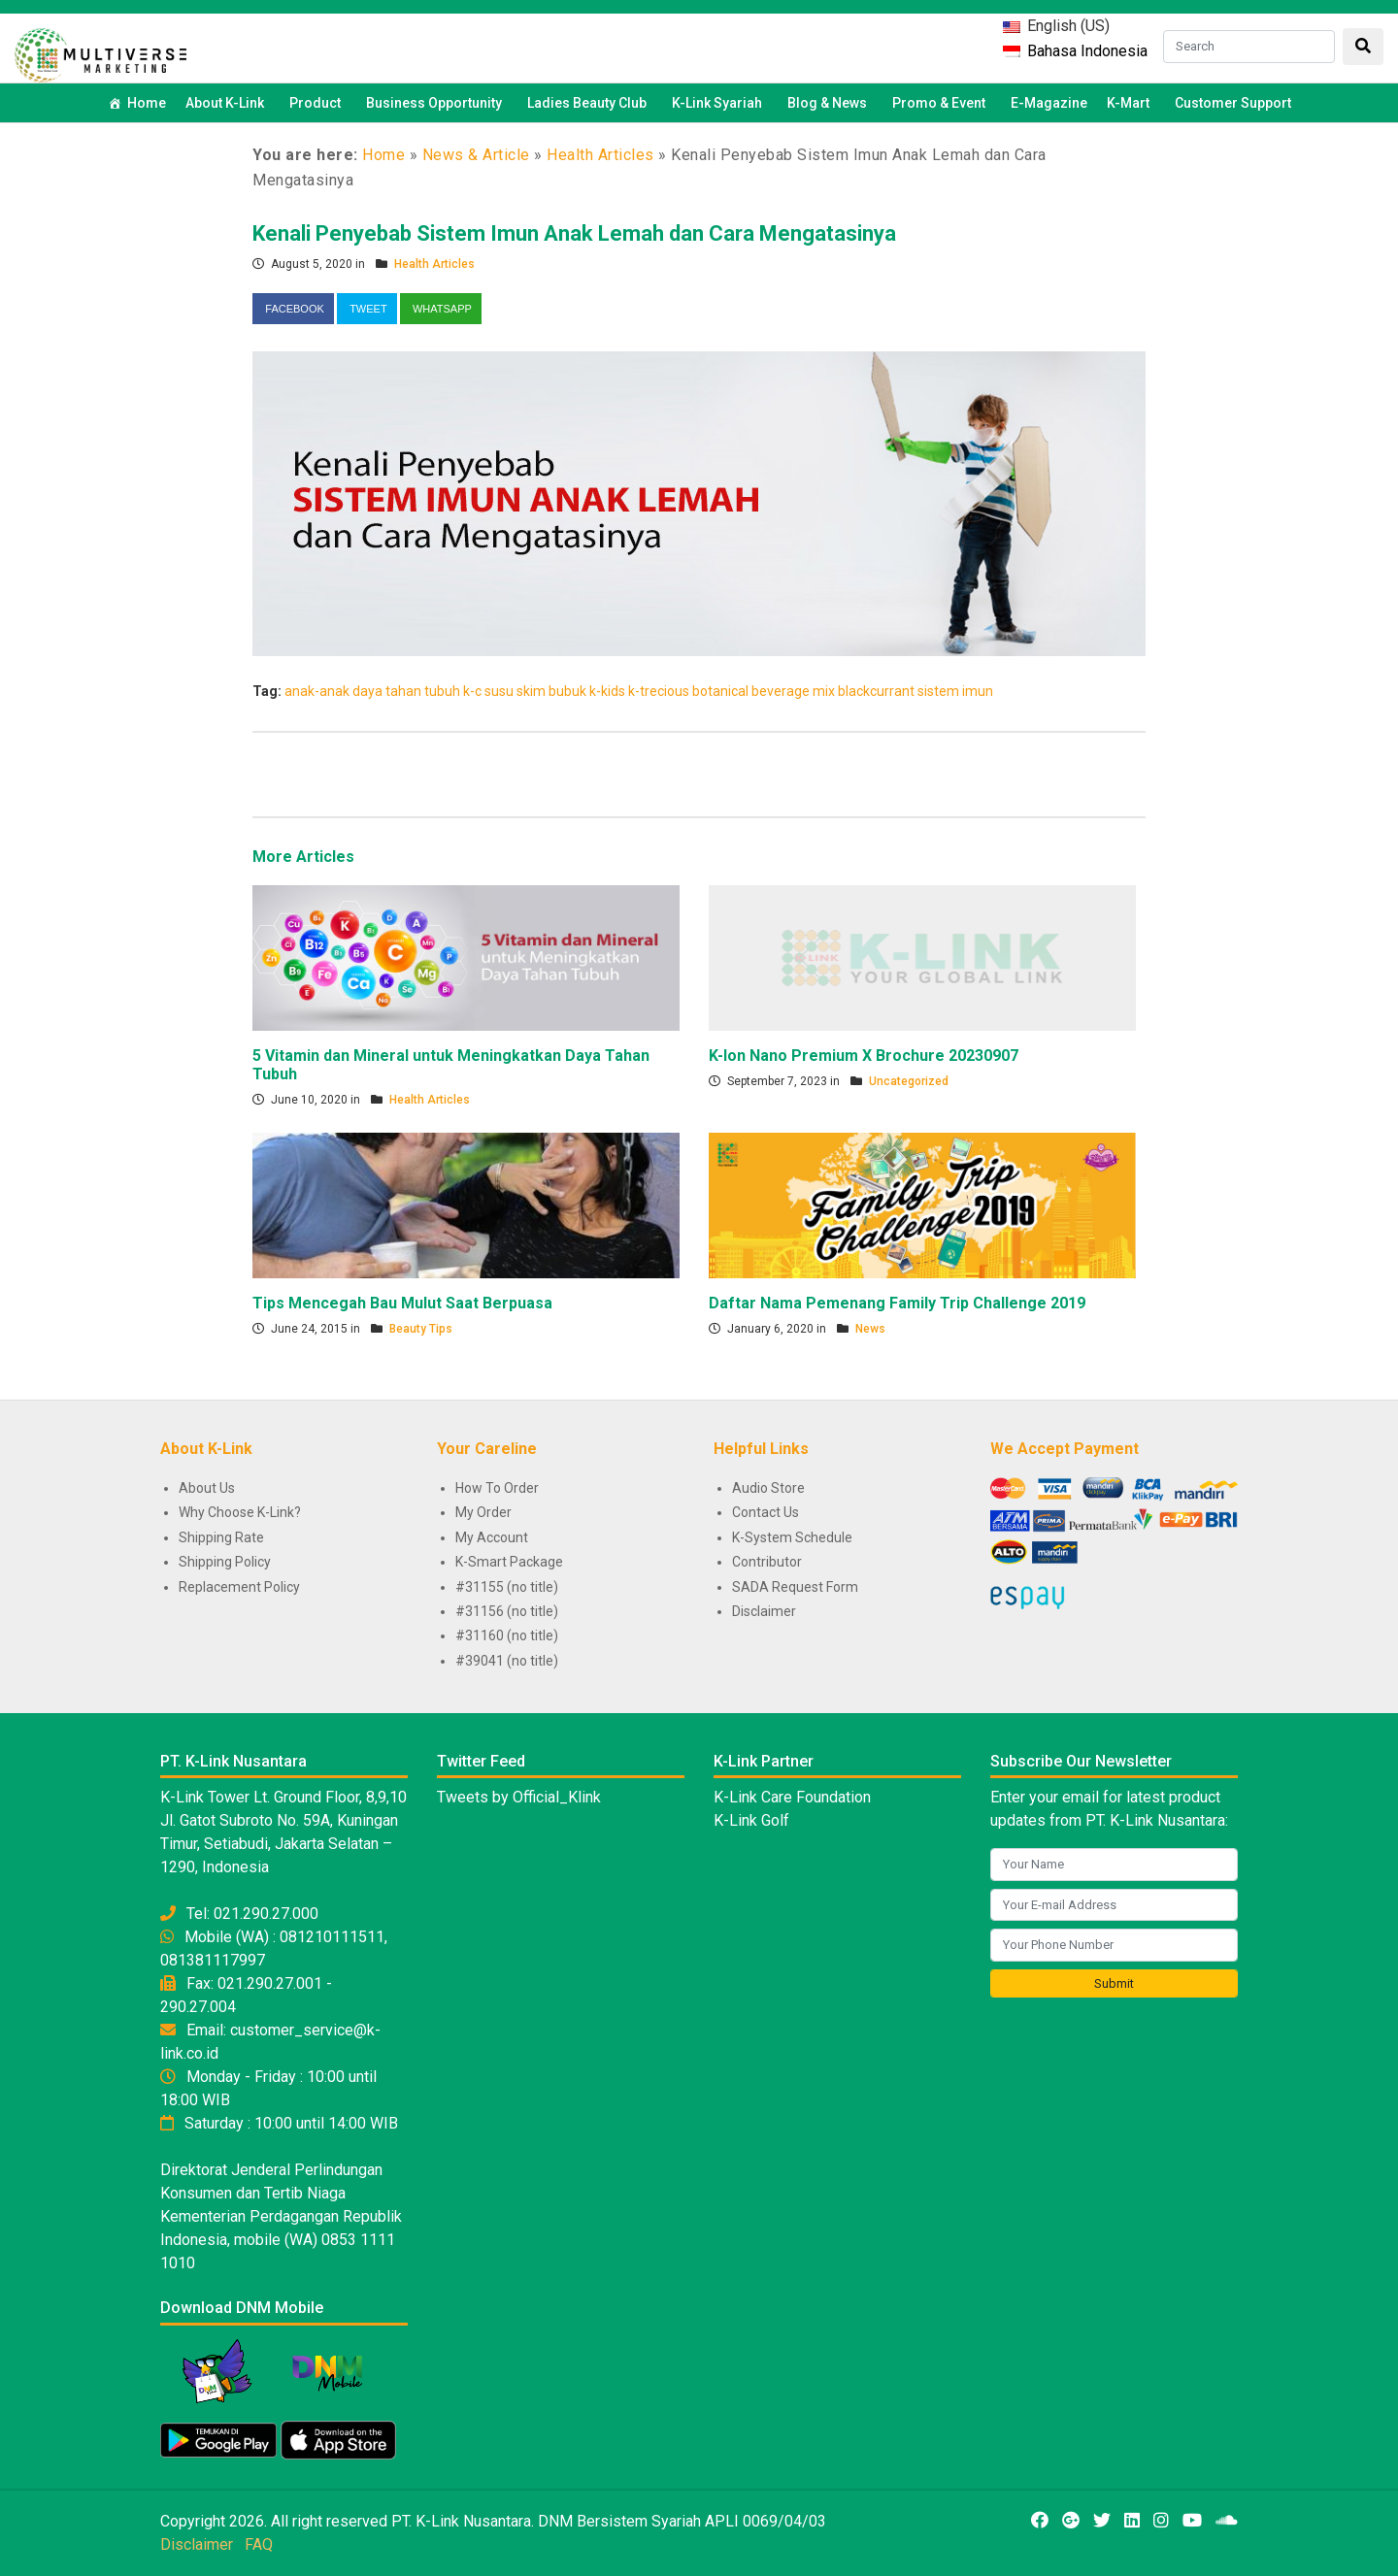 This screenshot has width=1398, height=2576. What do you see at coordinates (483, 1512) in the screenshot?
I see `My Order` at bounding box center [483, 1512].